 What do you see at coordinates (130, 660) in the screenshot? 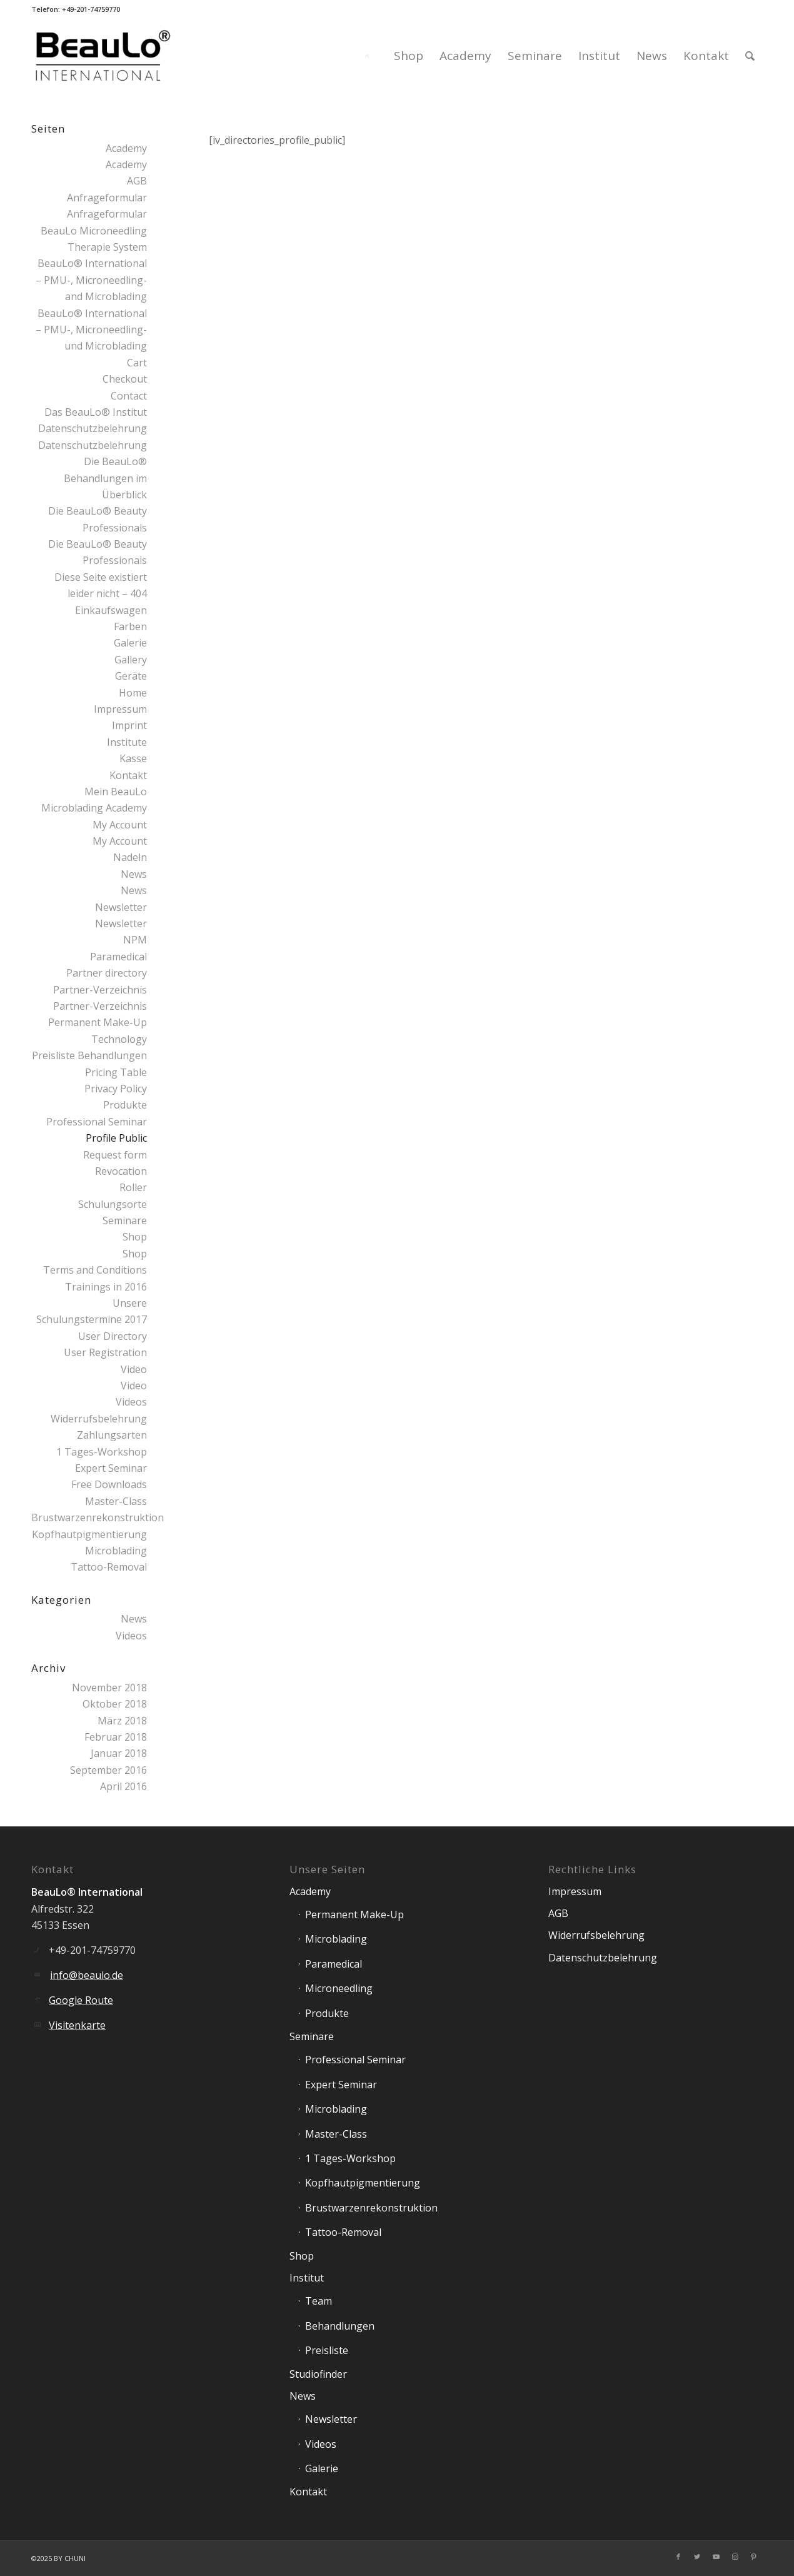
I see `Gallery` at bounding box center [130, 660].